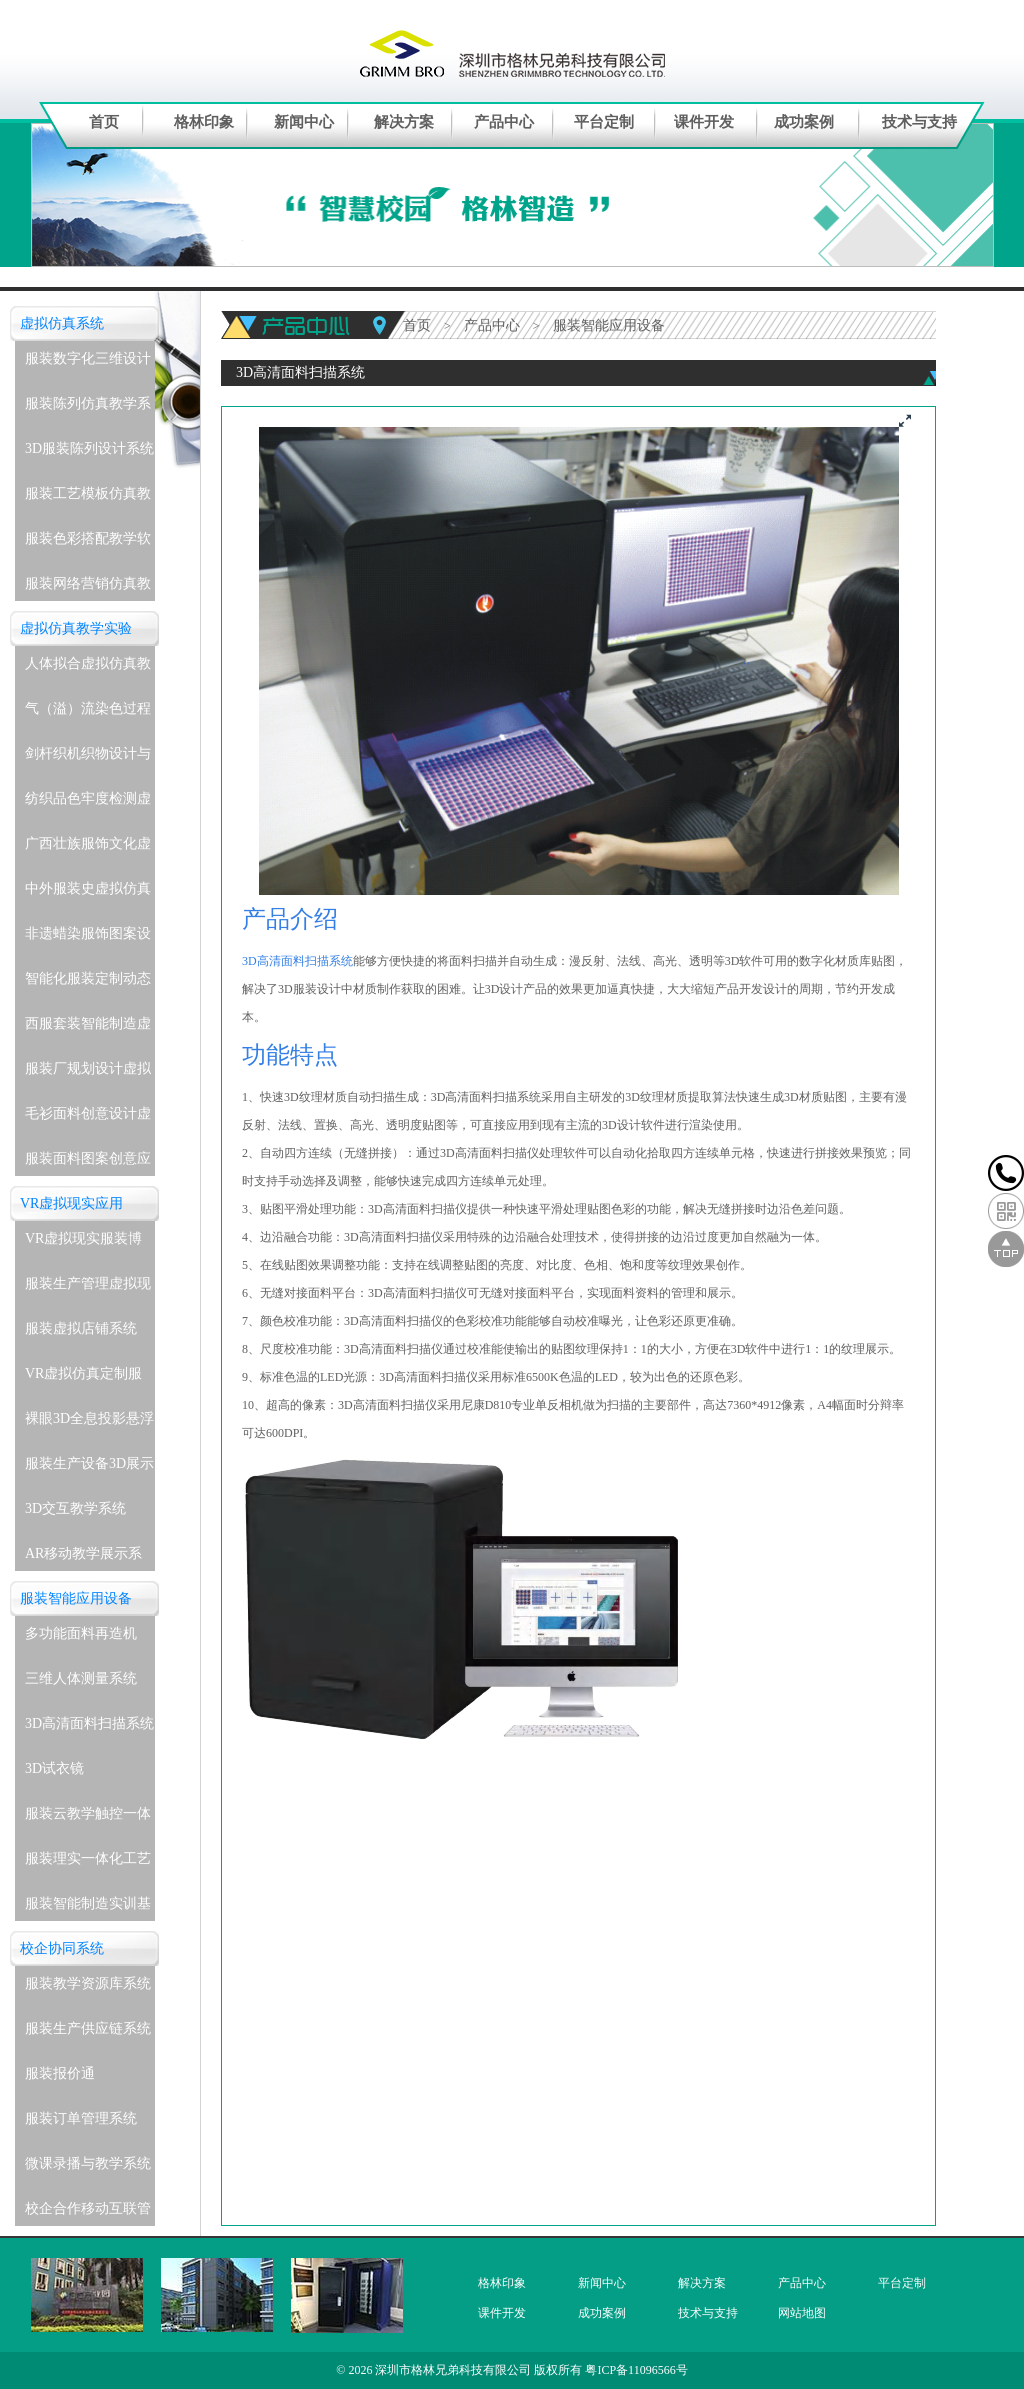  What do you see at coordinates (704, 122) in the screenshot?
I see `课件开发` at bounding box center [704, 122].